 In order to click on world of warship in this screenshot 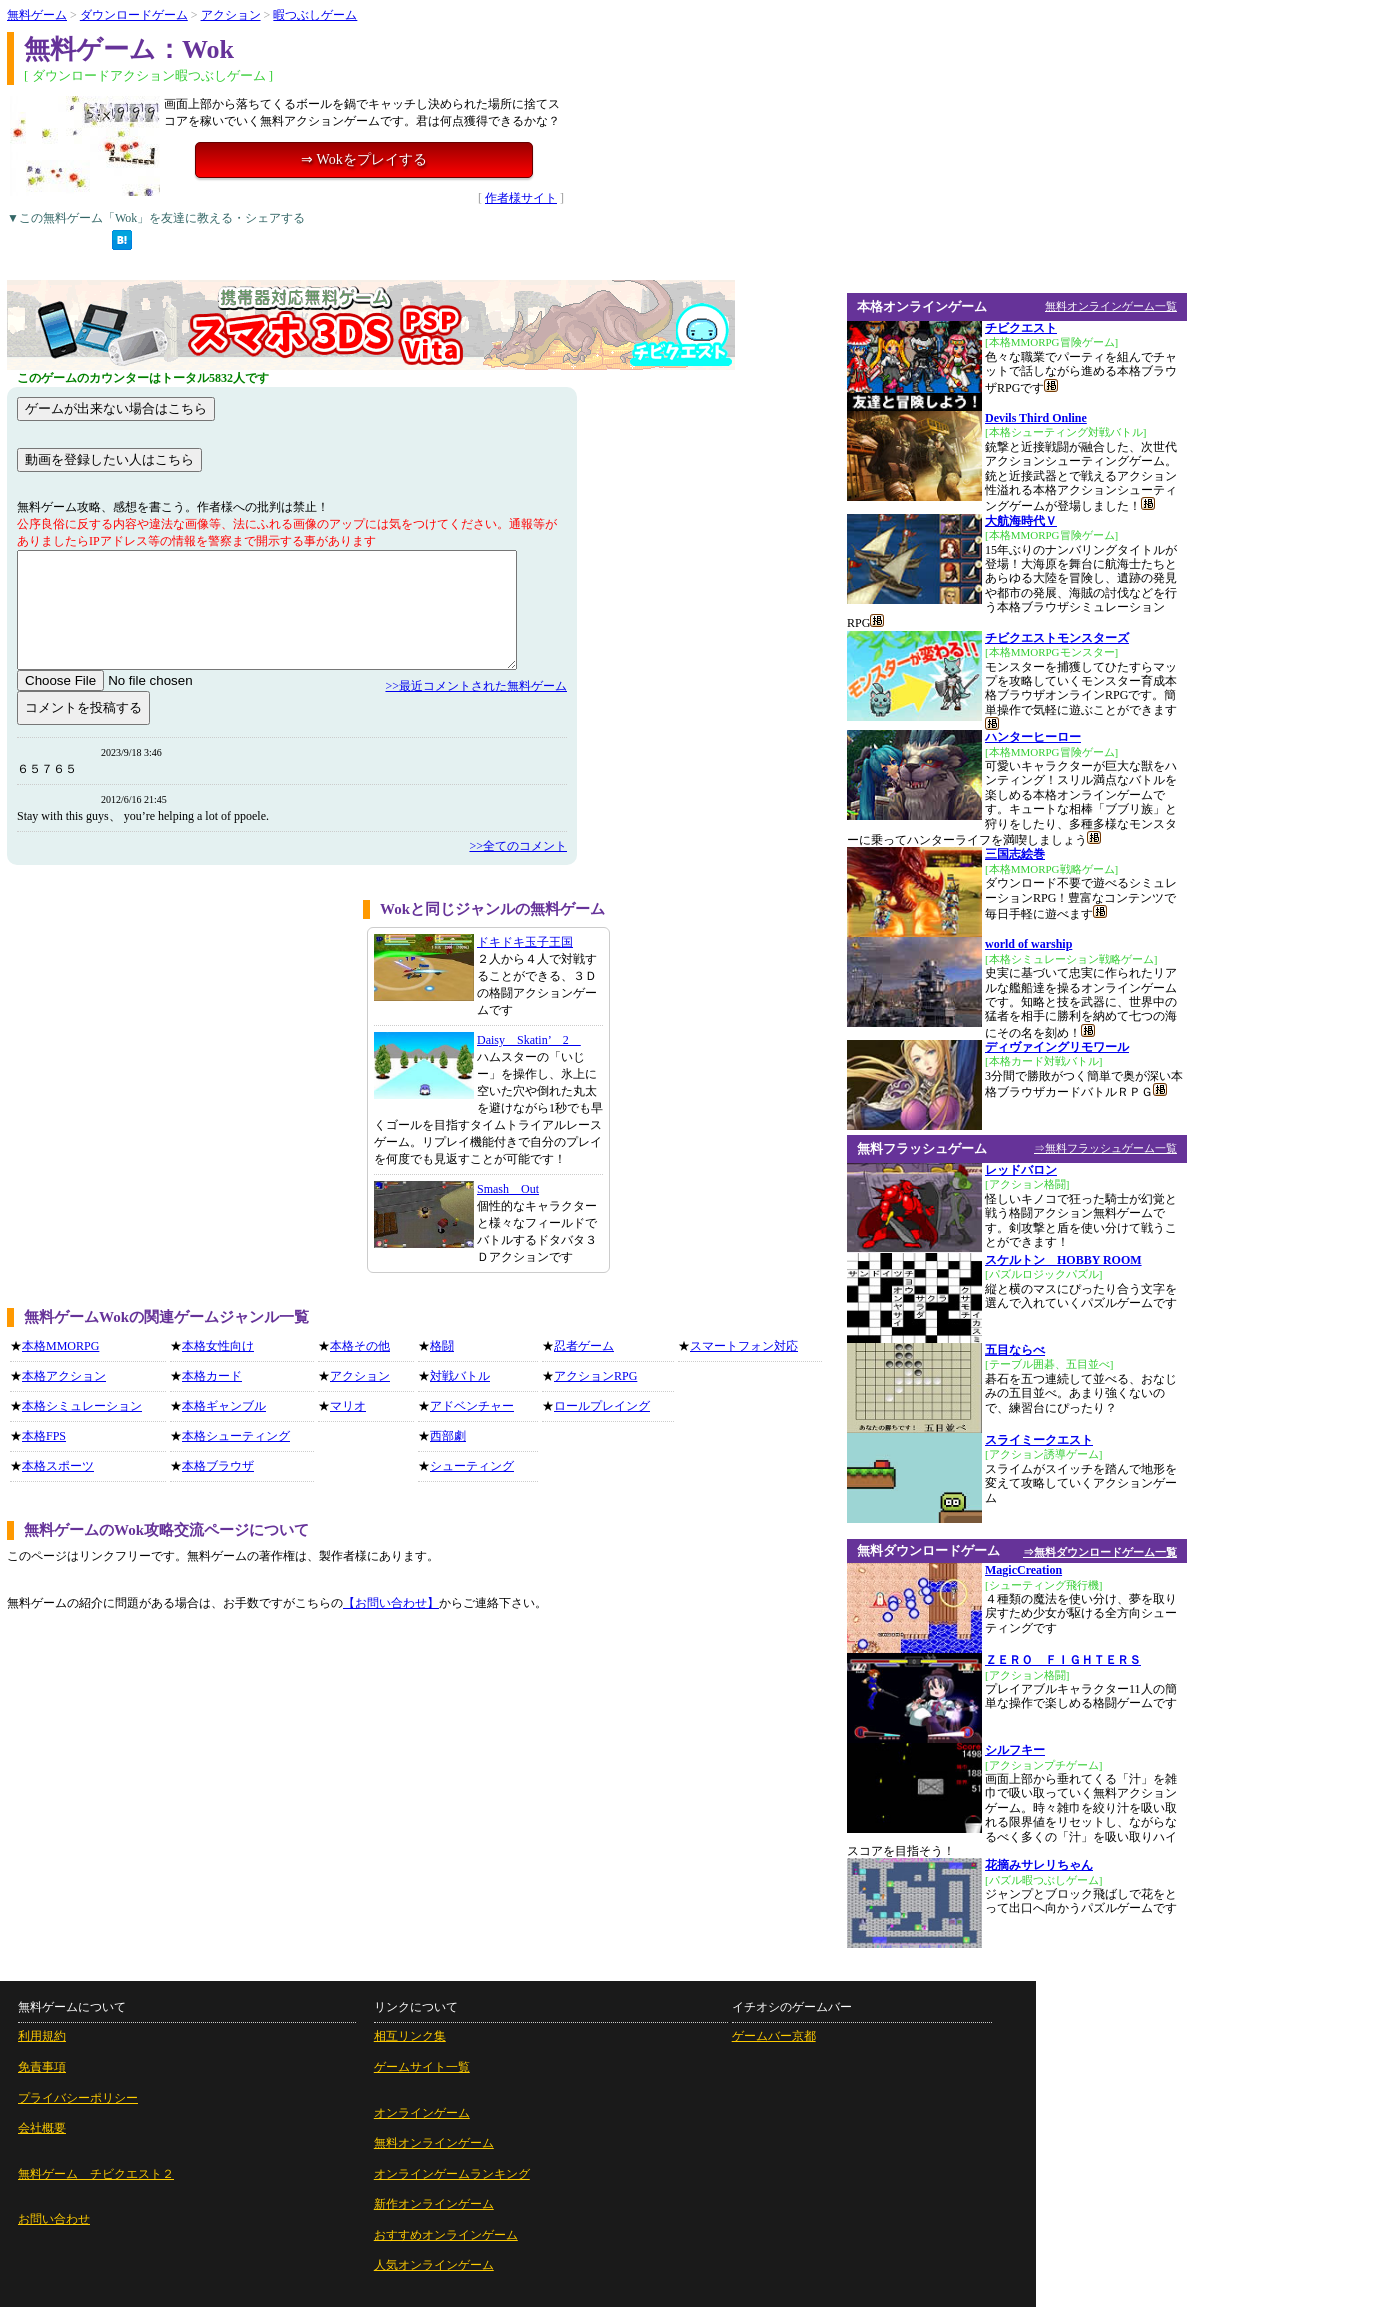, I will do `click(1028, 944)`.